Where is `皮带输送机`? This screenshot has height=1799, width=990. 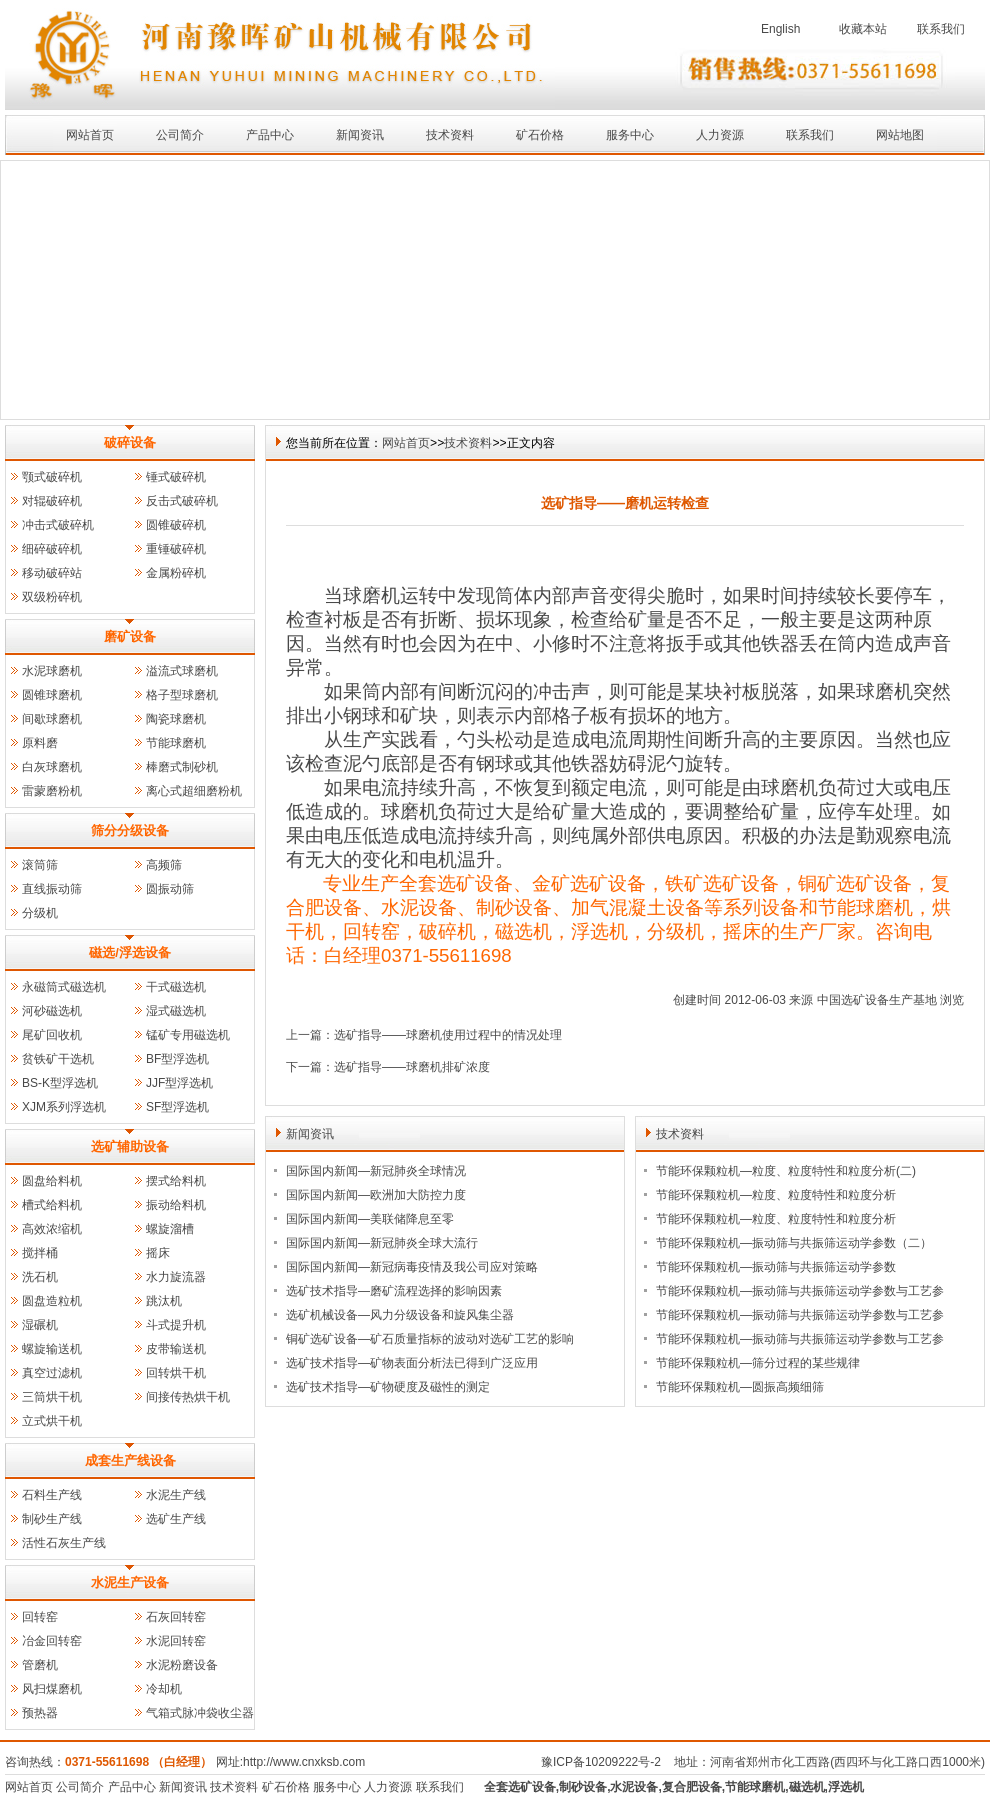
皮带输送机 is located at coordinates (176, 1349).